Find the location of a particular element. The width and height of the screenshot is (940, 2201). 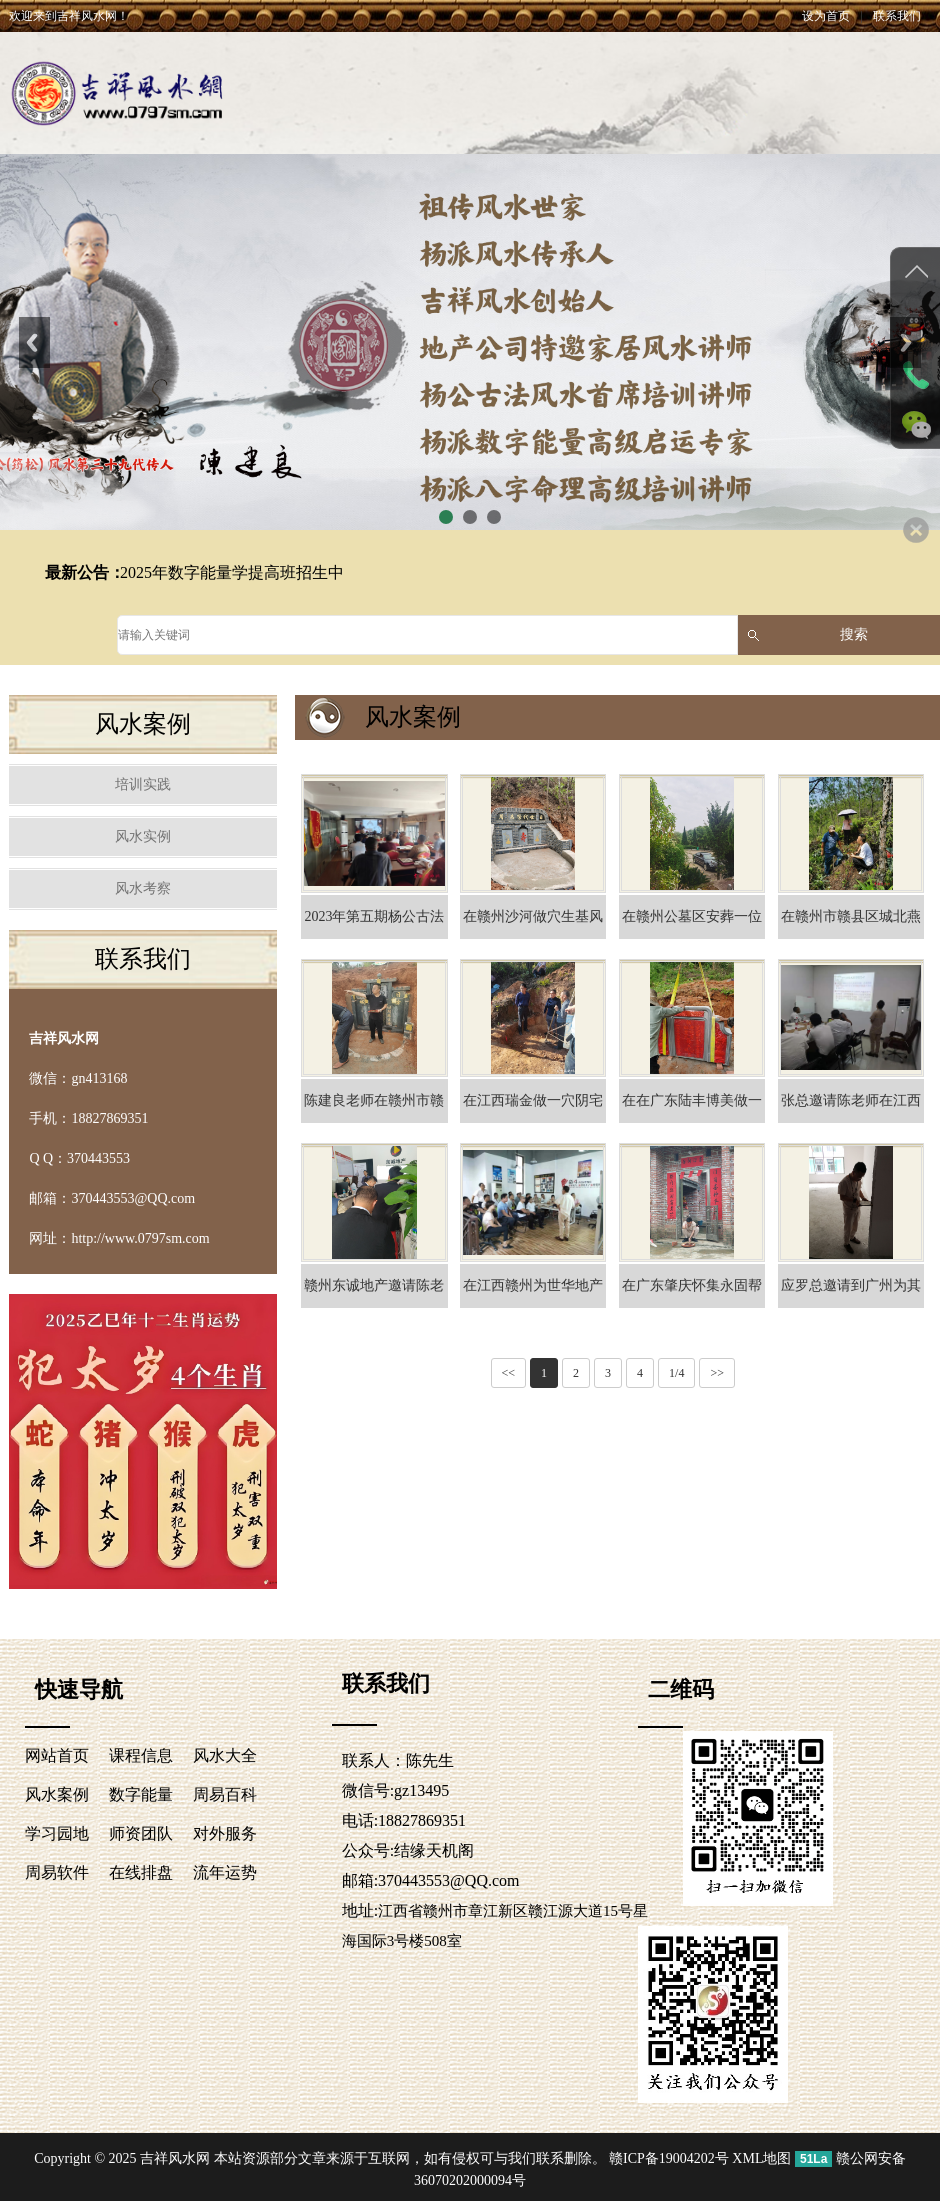

风水大全 is located at coordinates (225, 1755).